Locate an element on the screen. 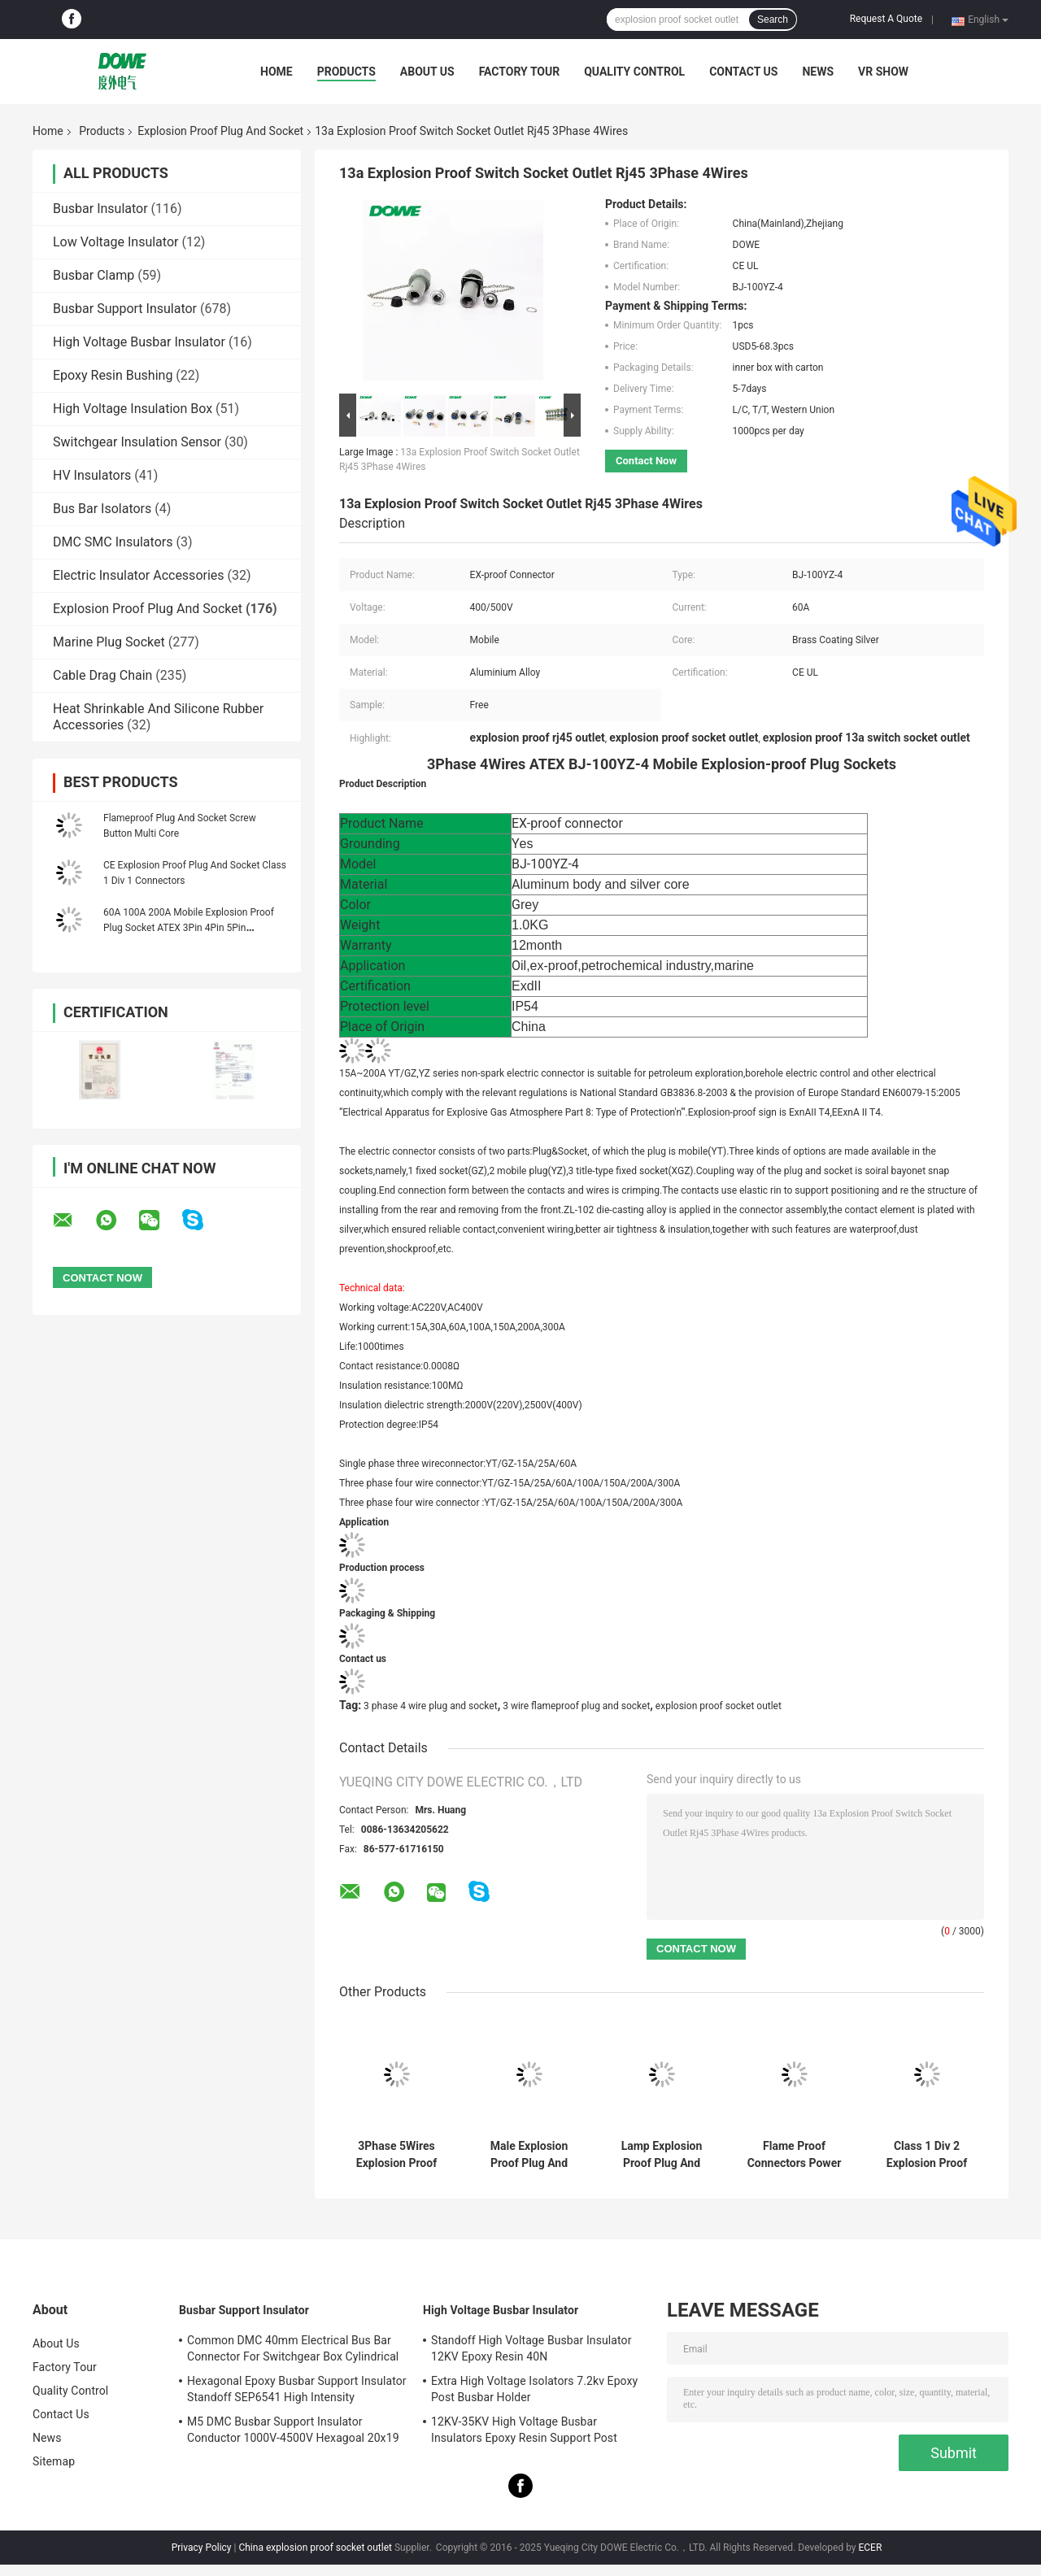 The height and width of the screenshot is (2576, 1041). China explosion proof socket outlet is located at coordinates (315, 2547).